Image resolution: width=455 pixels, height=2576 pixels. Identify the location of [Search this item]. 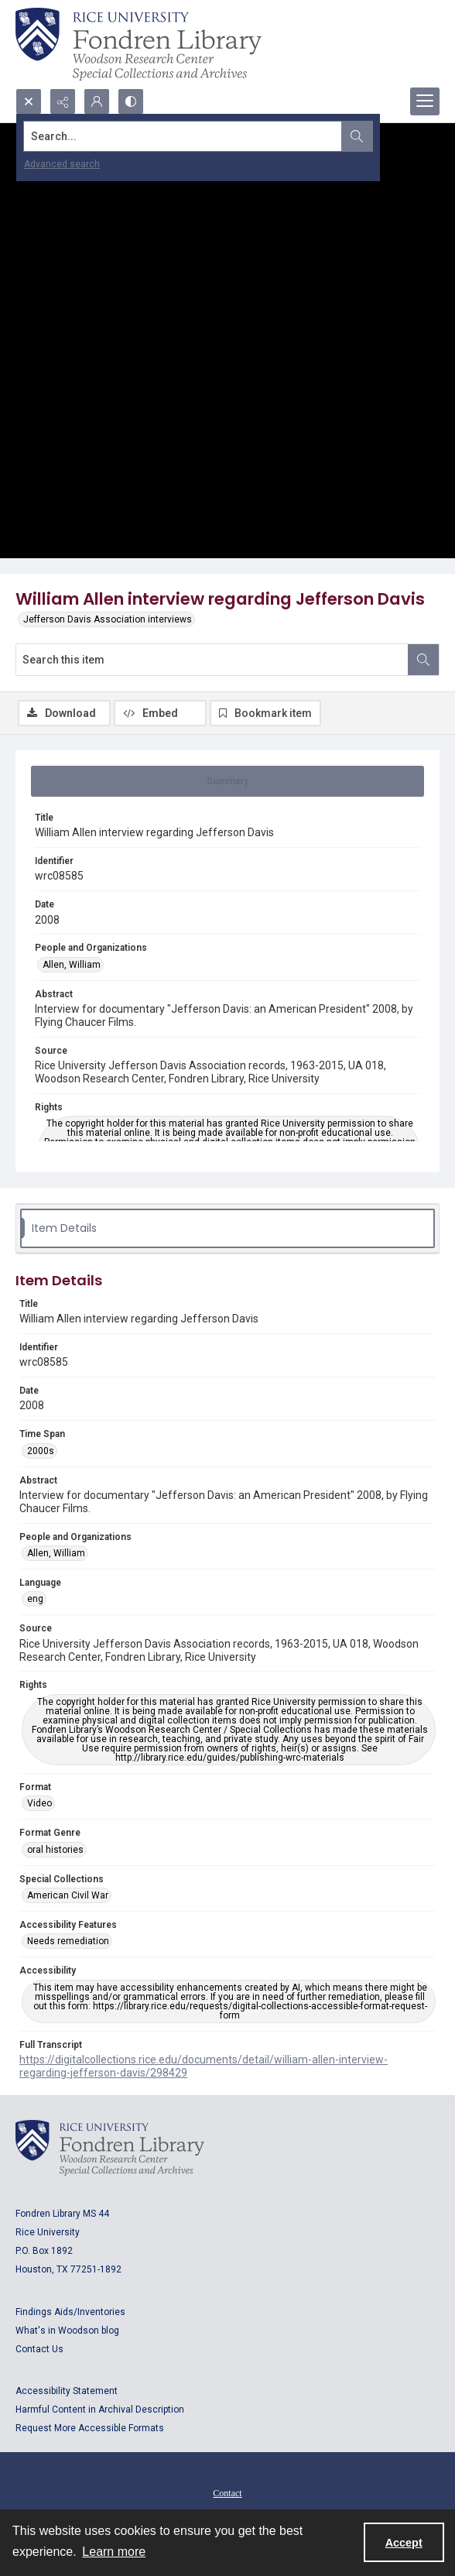
(212, 659).